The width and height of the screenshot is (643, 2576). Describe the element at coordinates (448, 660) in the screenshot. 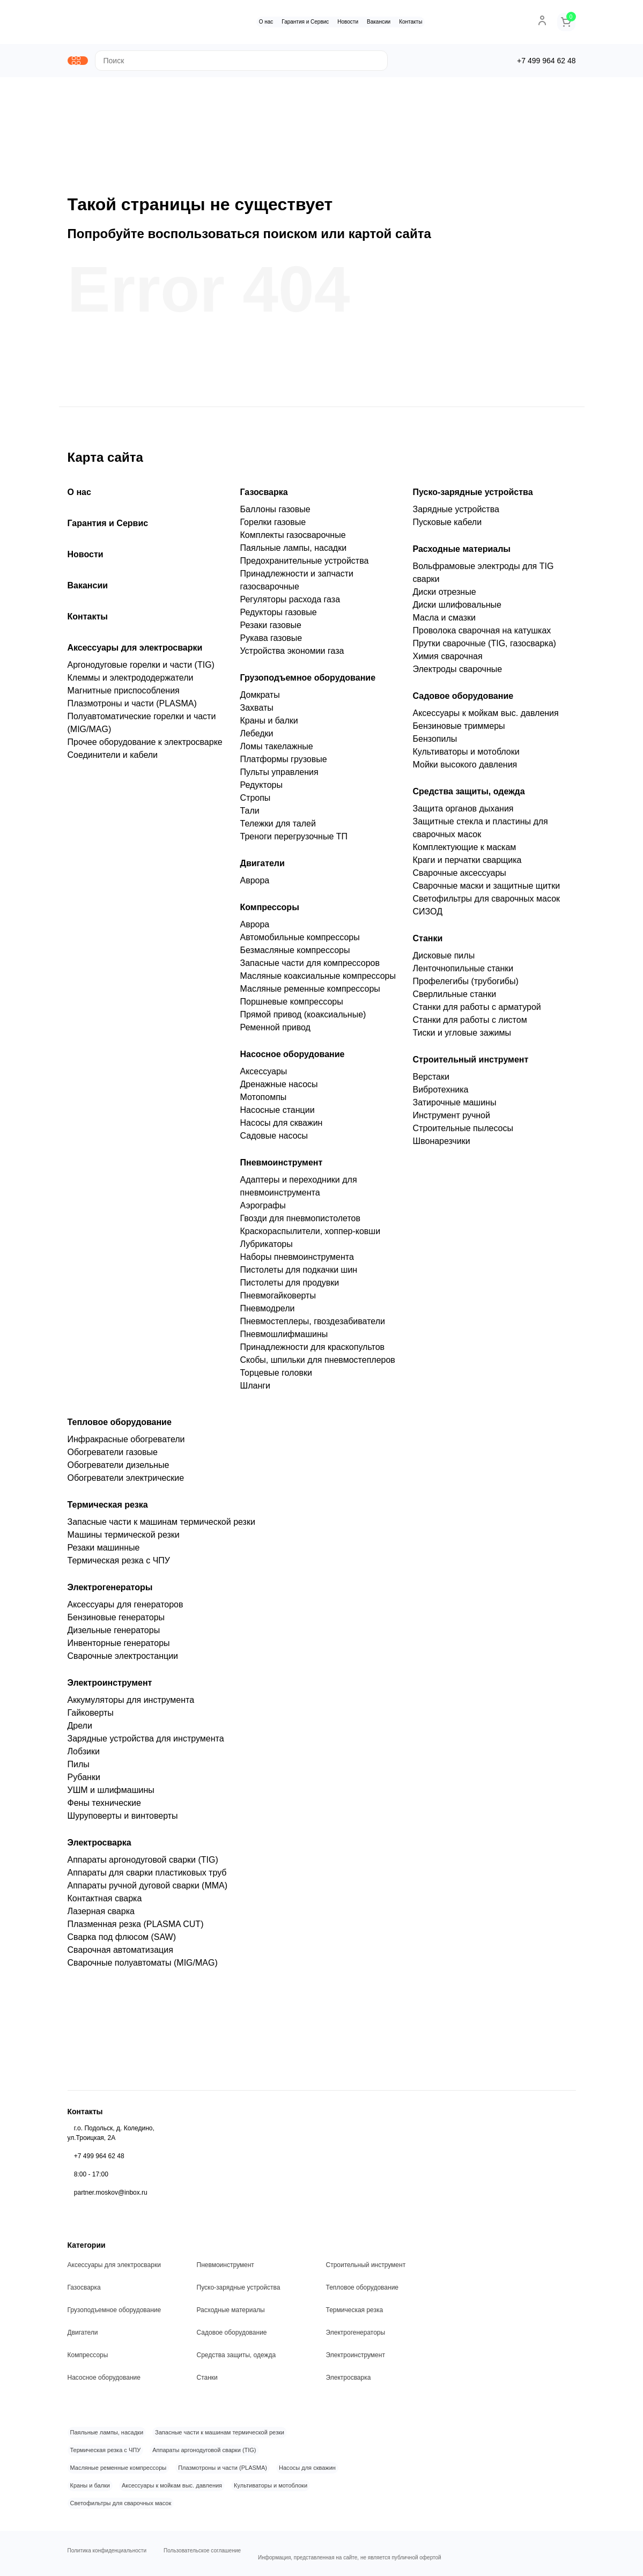

I see `Химия сварочная` at that location.